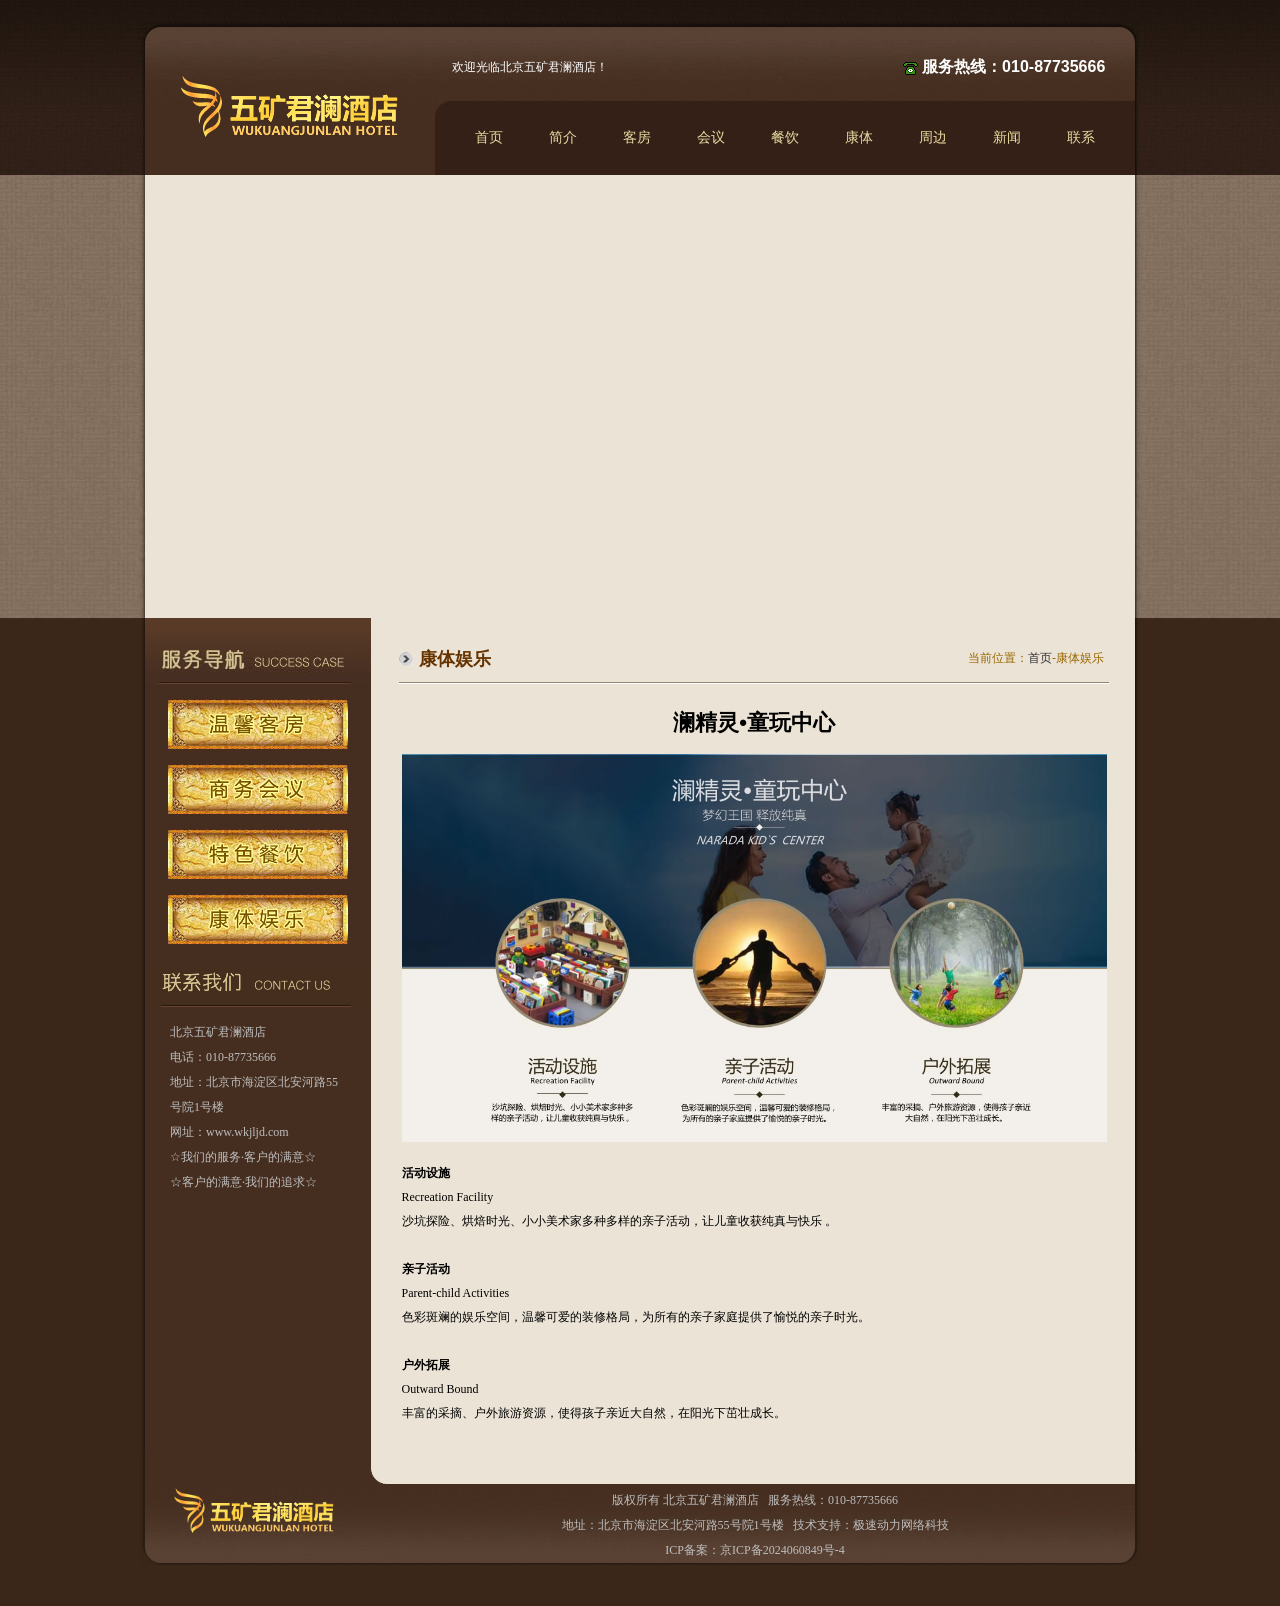 This screenshot has width=1280, height=1606. I want to click on 极速动力网络科技, so click(901, 1525).